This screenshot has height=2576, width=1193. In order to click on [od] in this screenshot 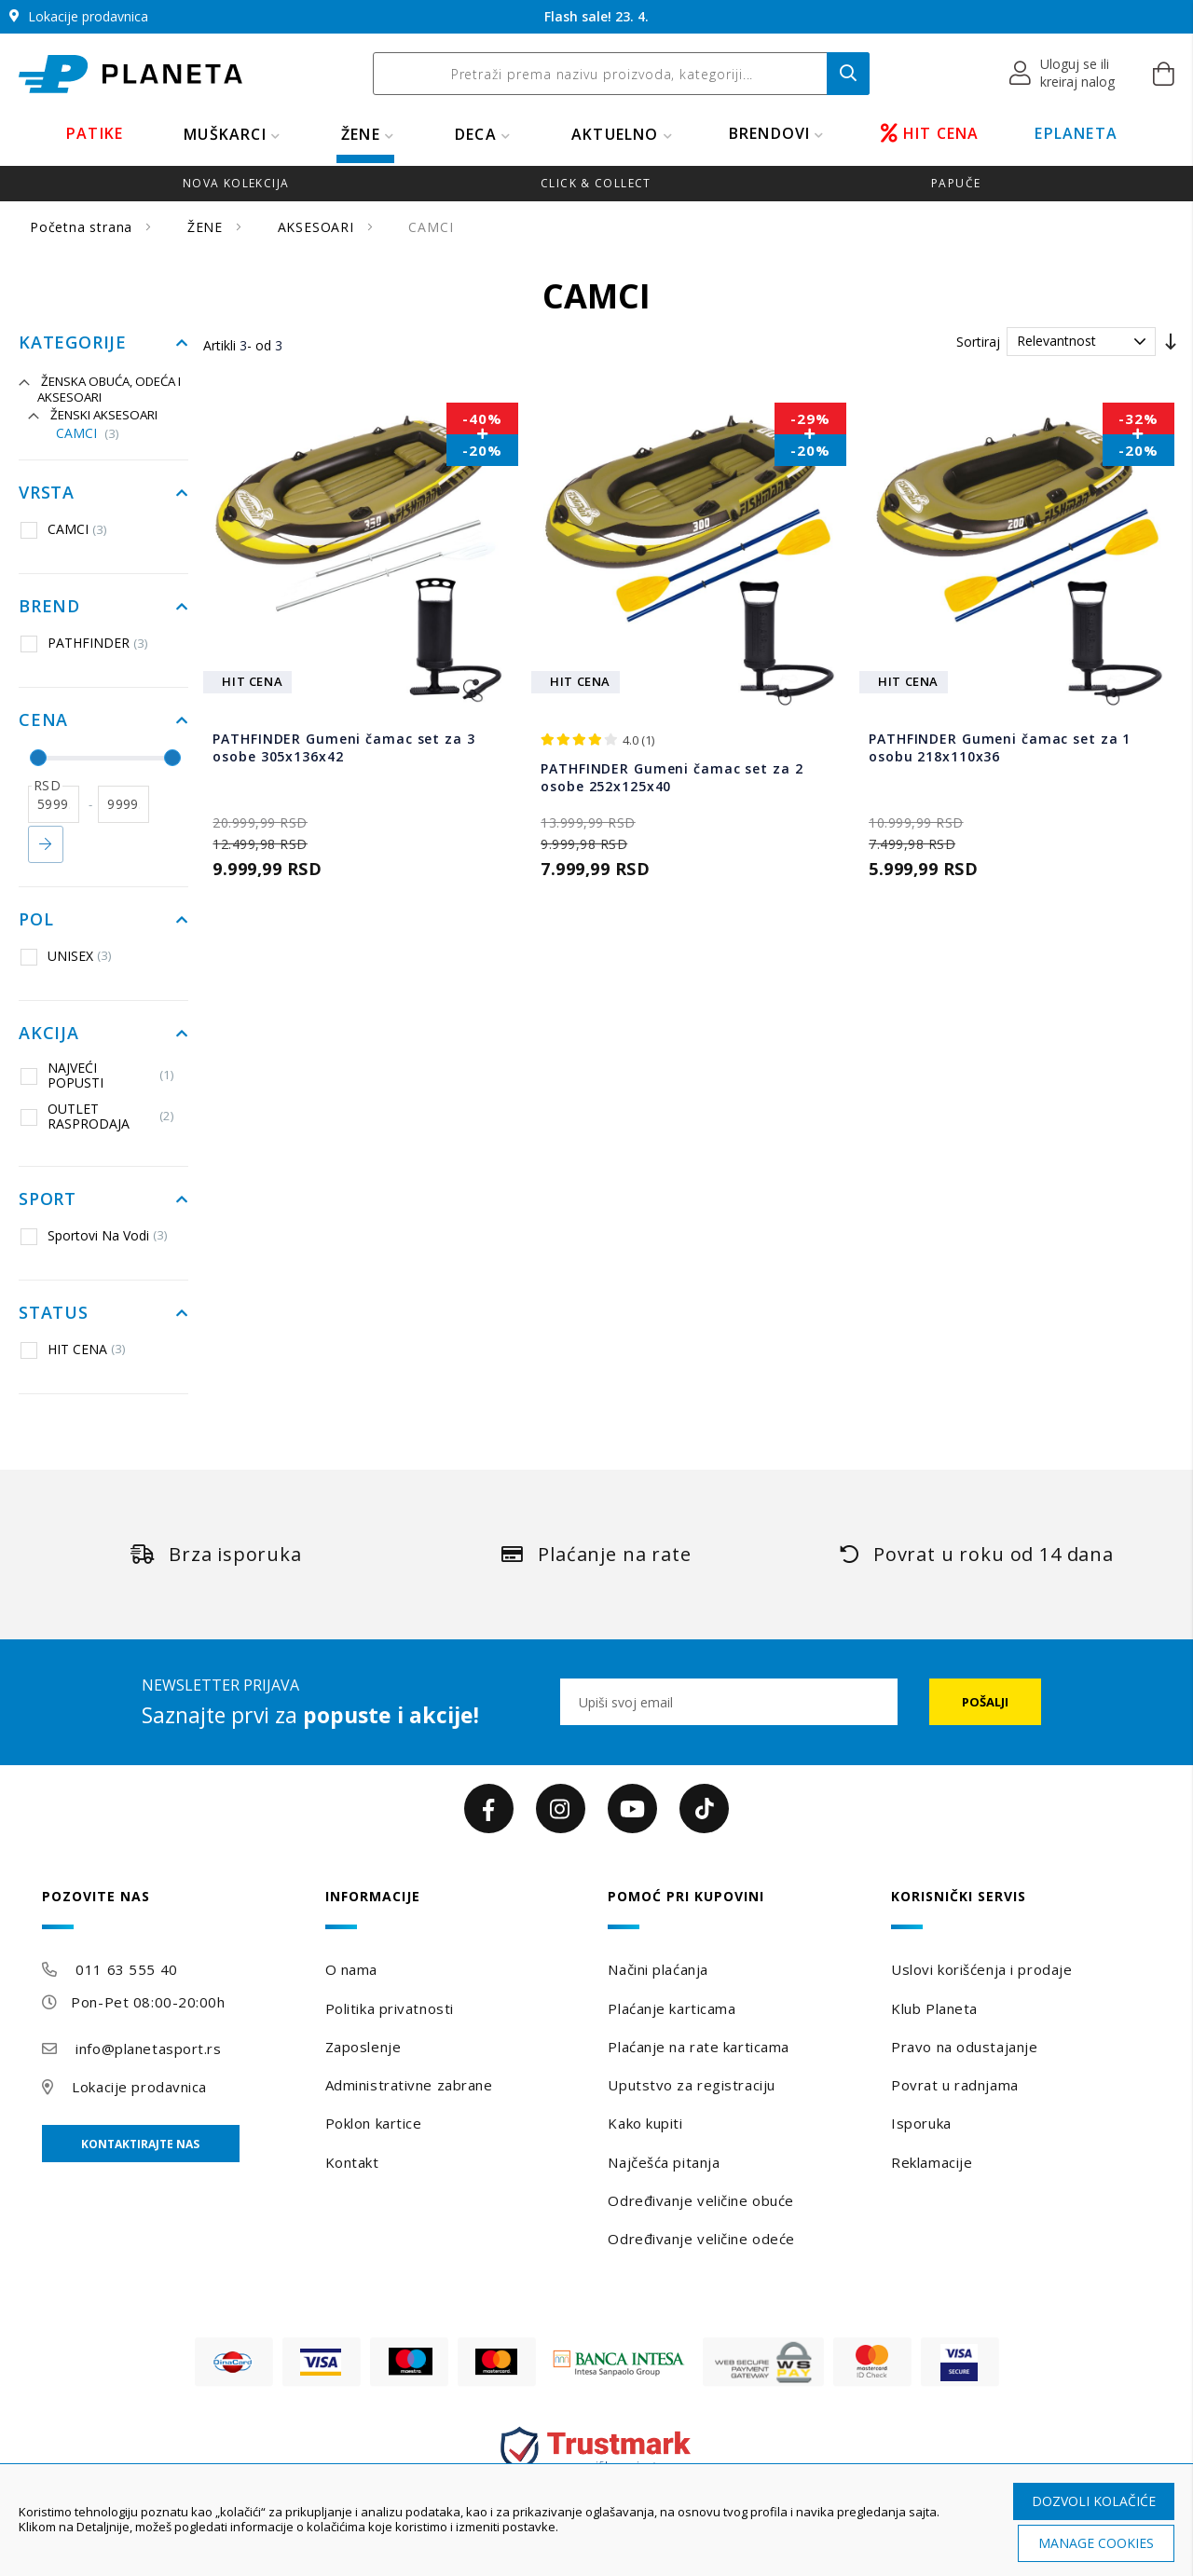, I will do `click(53, 804)`.